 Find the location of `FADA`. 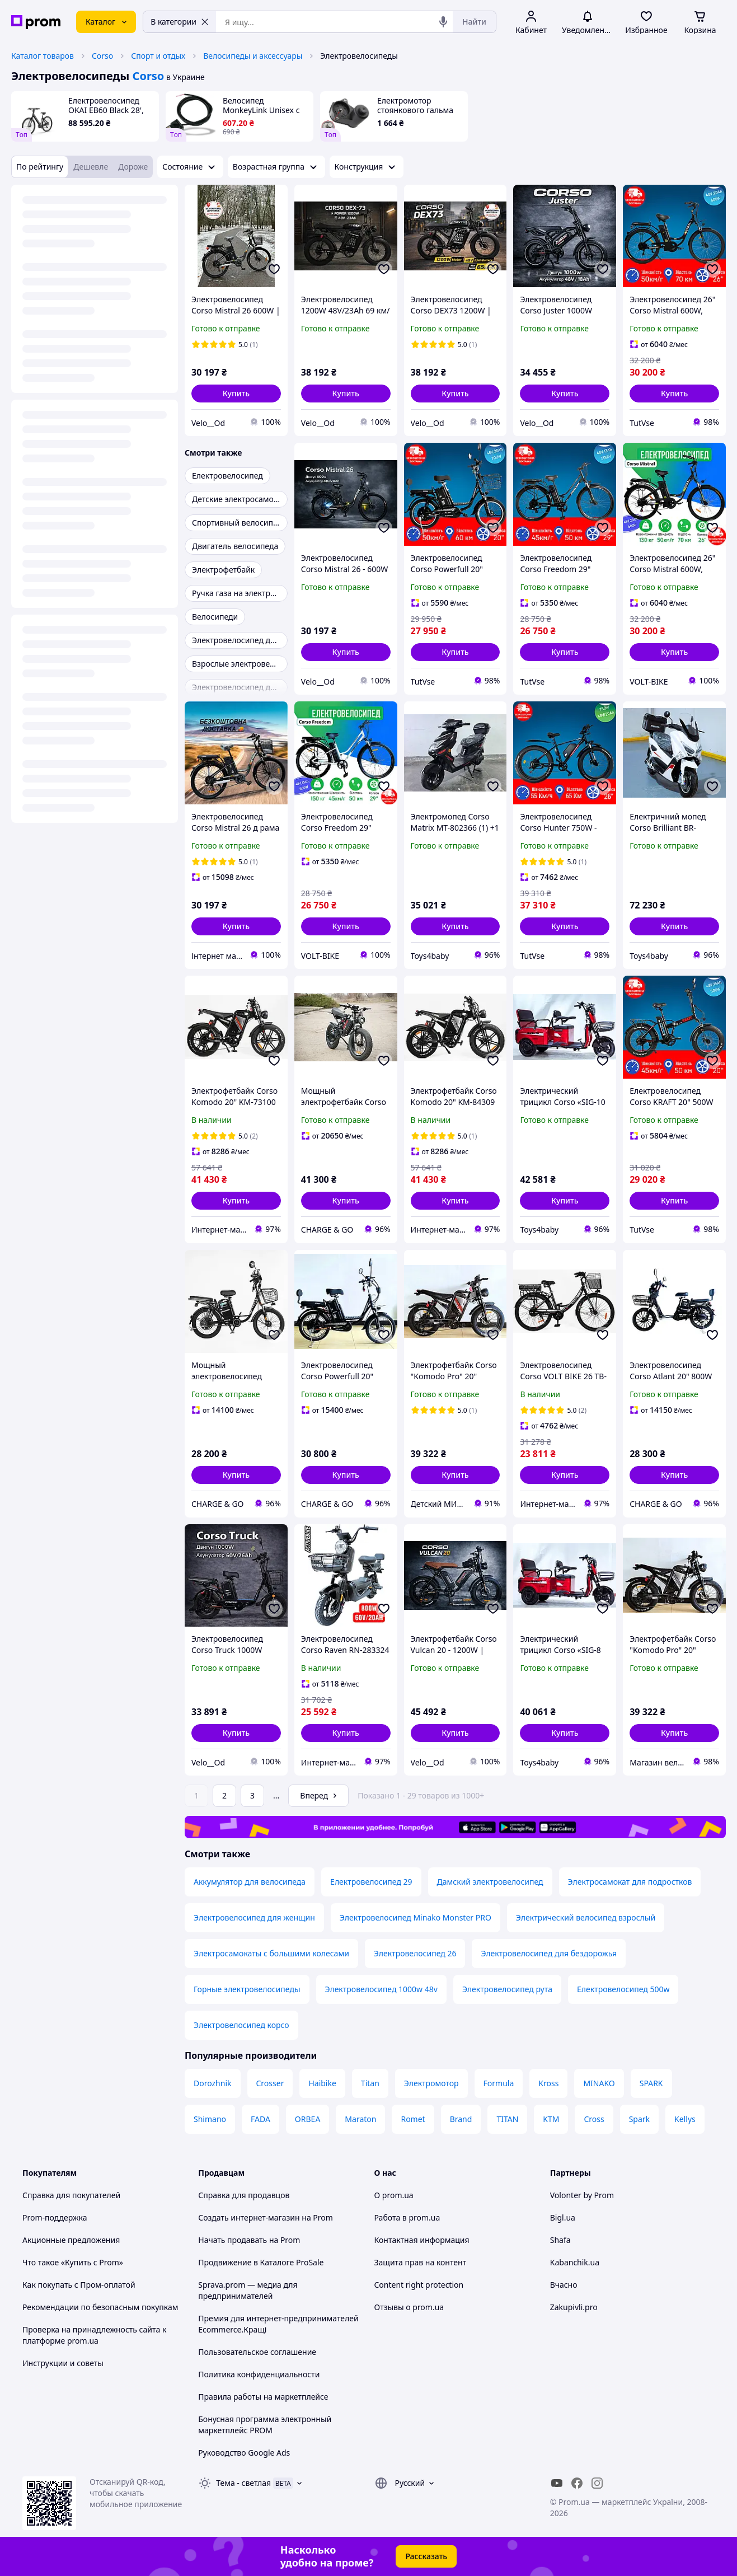

FADA is located at coordinates (260, 2119).